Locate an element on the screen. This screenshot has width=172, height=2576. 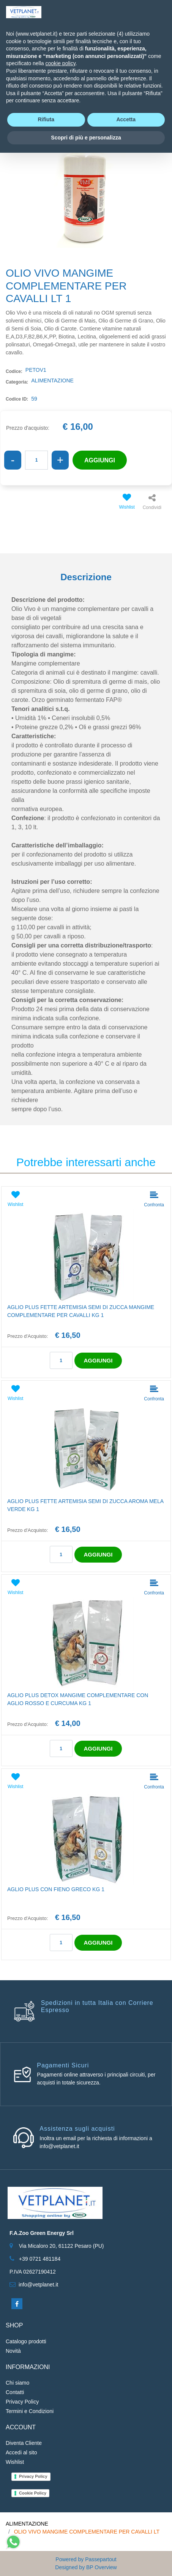
Passepartout [passepartout-credtis-link] is located at coordinates (101, 2559).